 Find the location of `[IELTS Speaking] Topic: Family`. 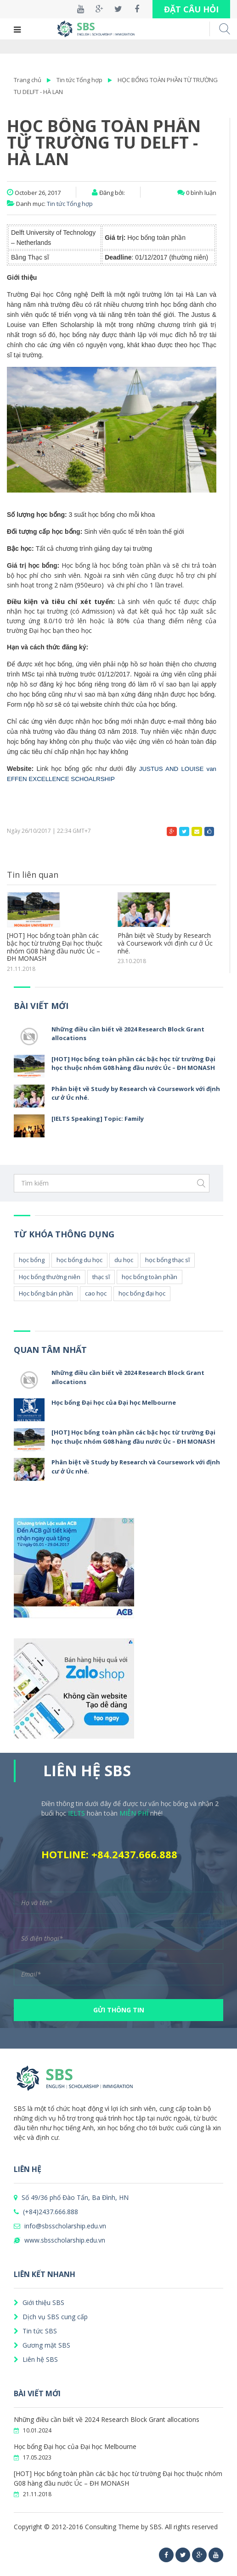

[IELTS Speaking] Topic: Family is located at coordinates (97, 1118).